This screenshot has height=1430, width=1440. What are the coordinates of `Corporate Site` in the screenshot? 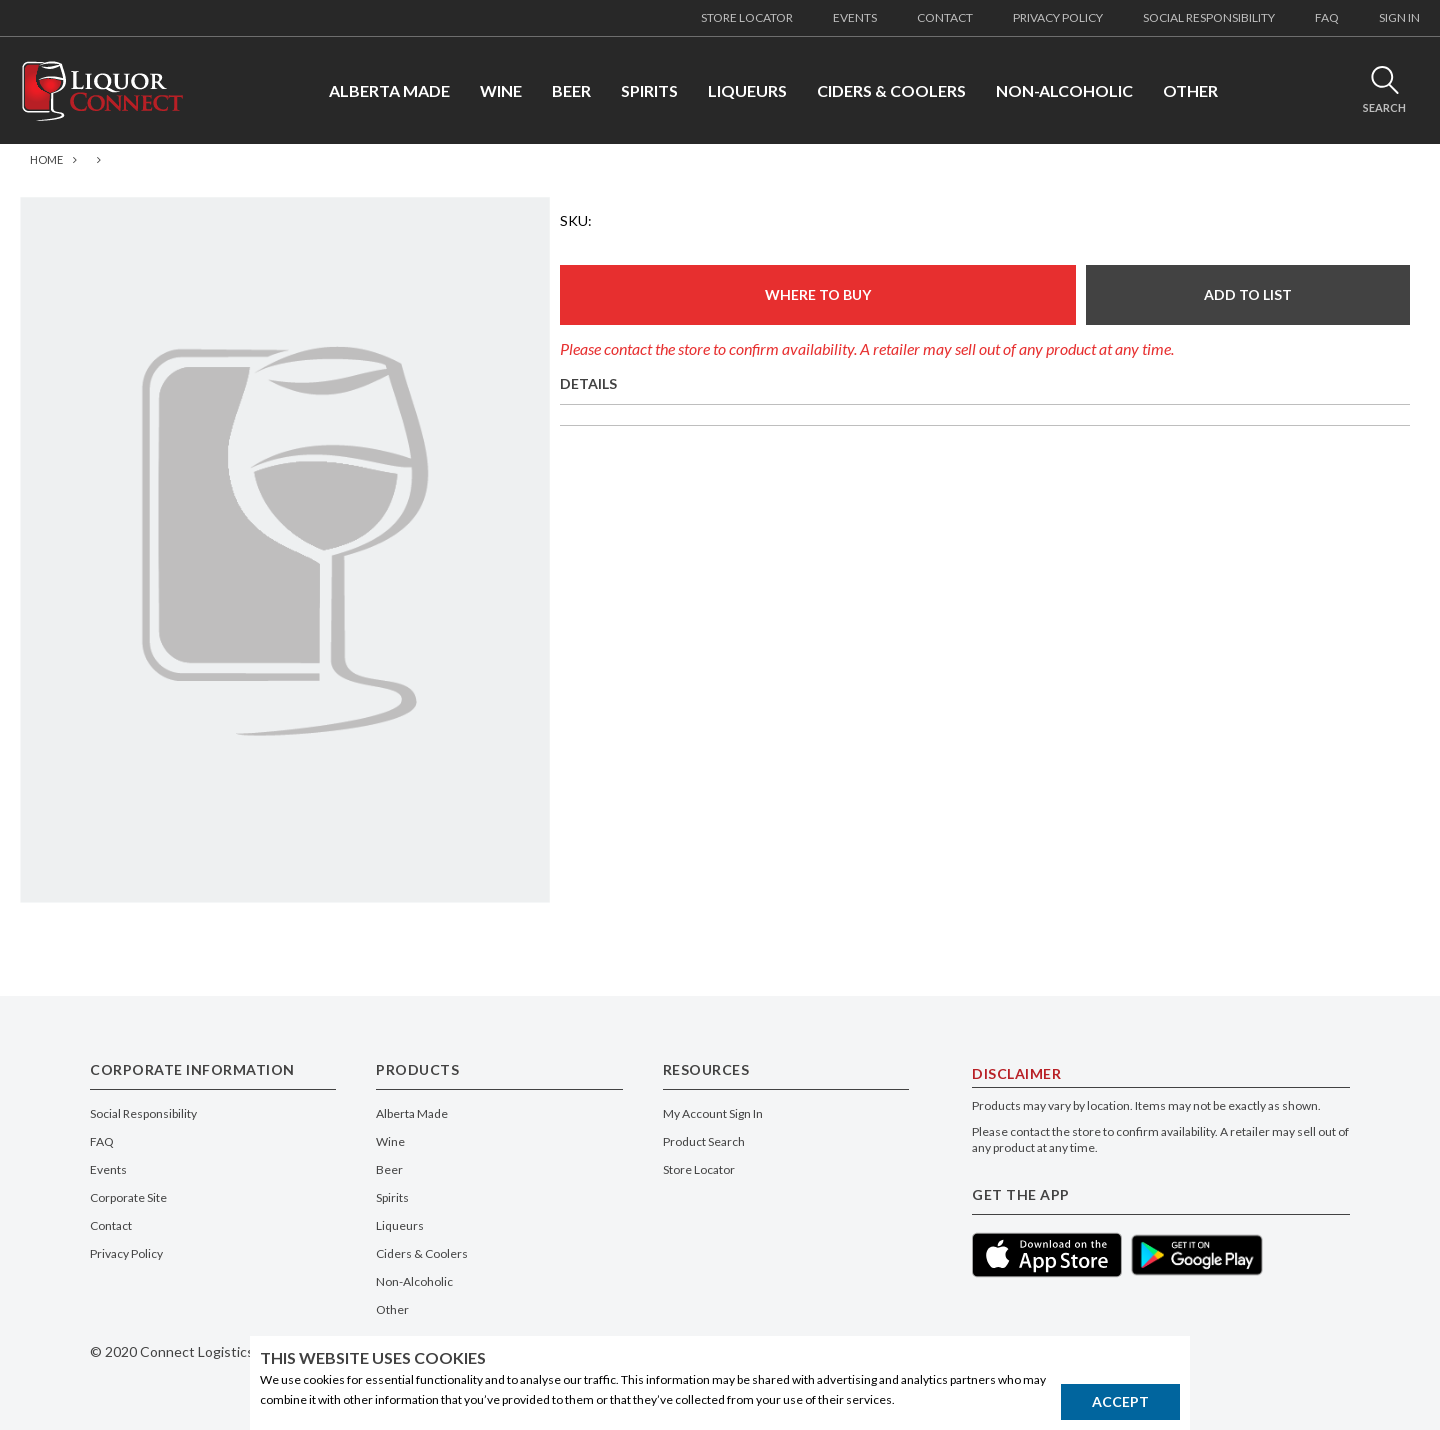 It's located at (128, 1197).